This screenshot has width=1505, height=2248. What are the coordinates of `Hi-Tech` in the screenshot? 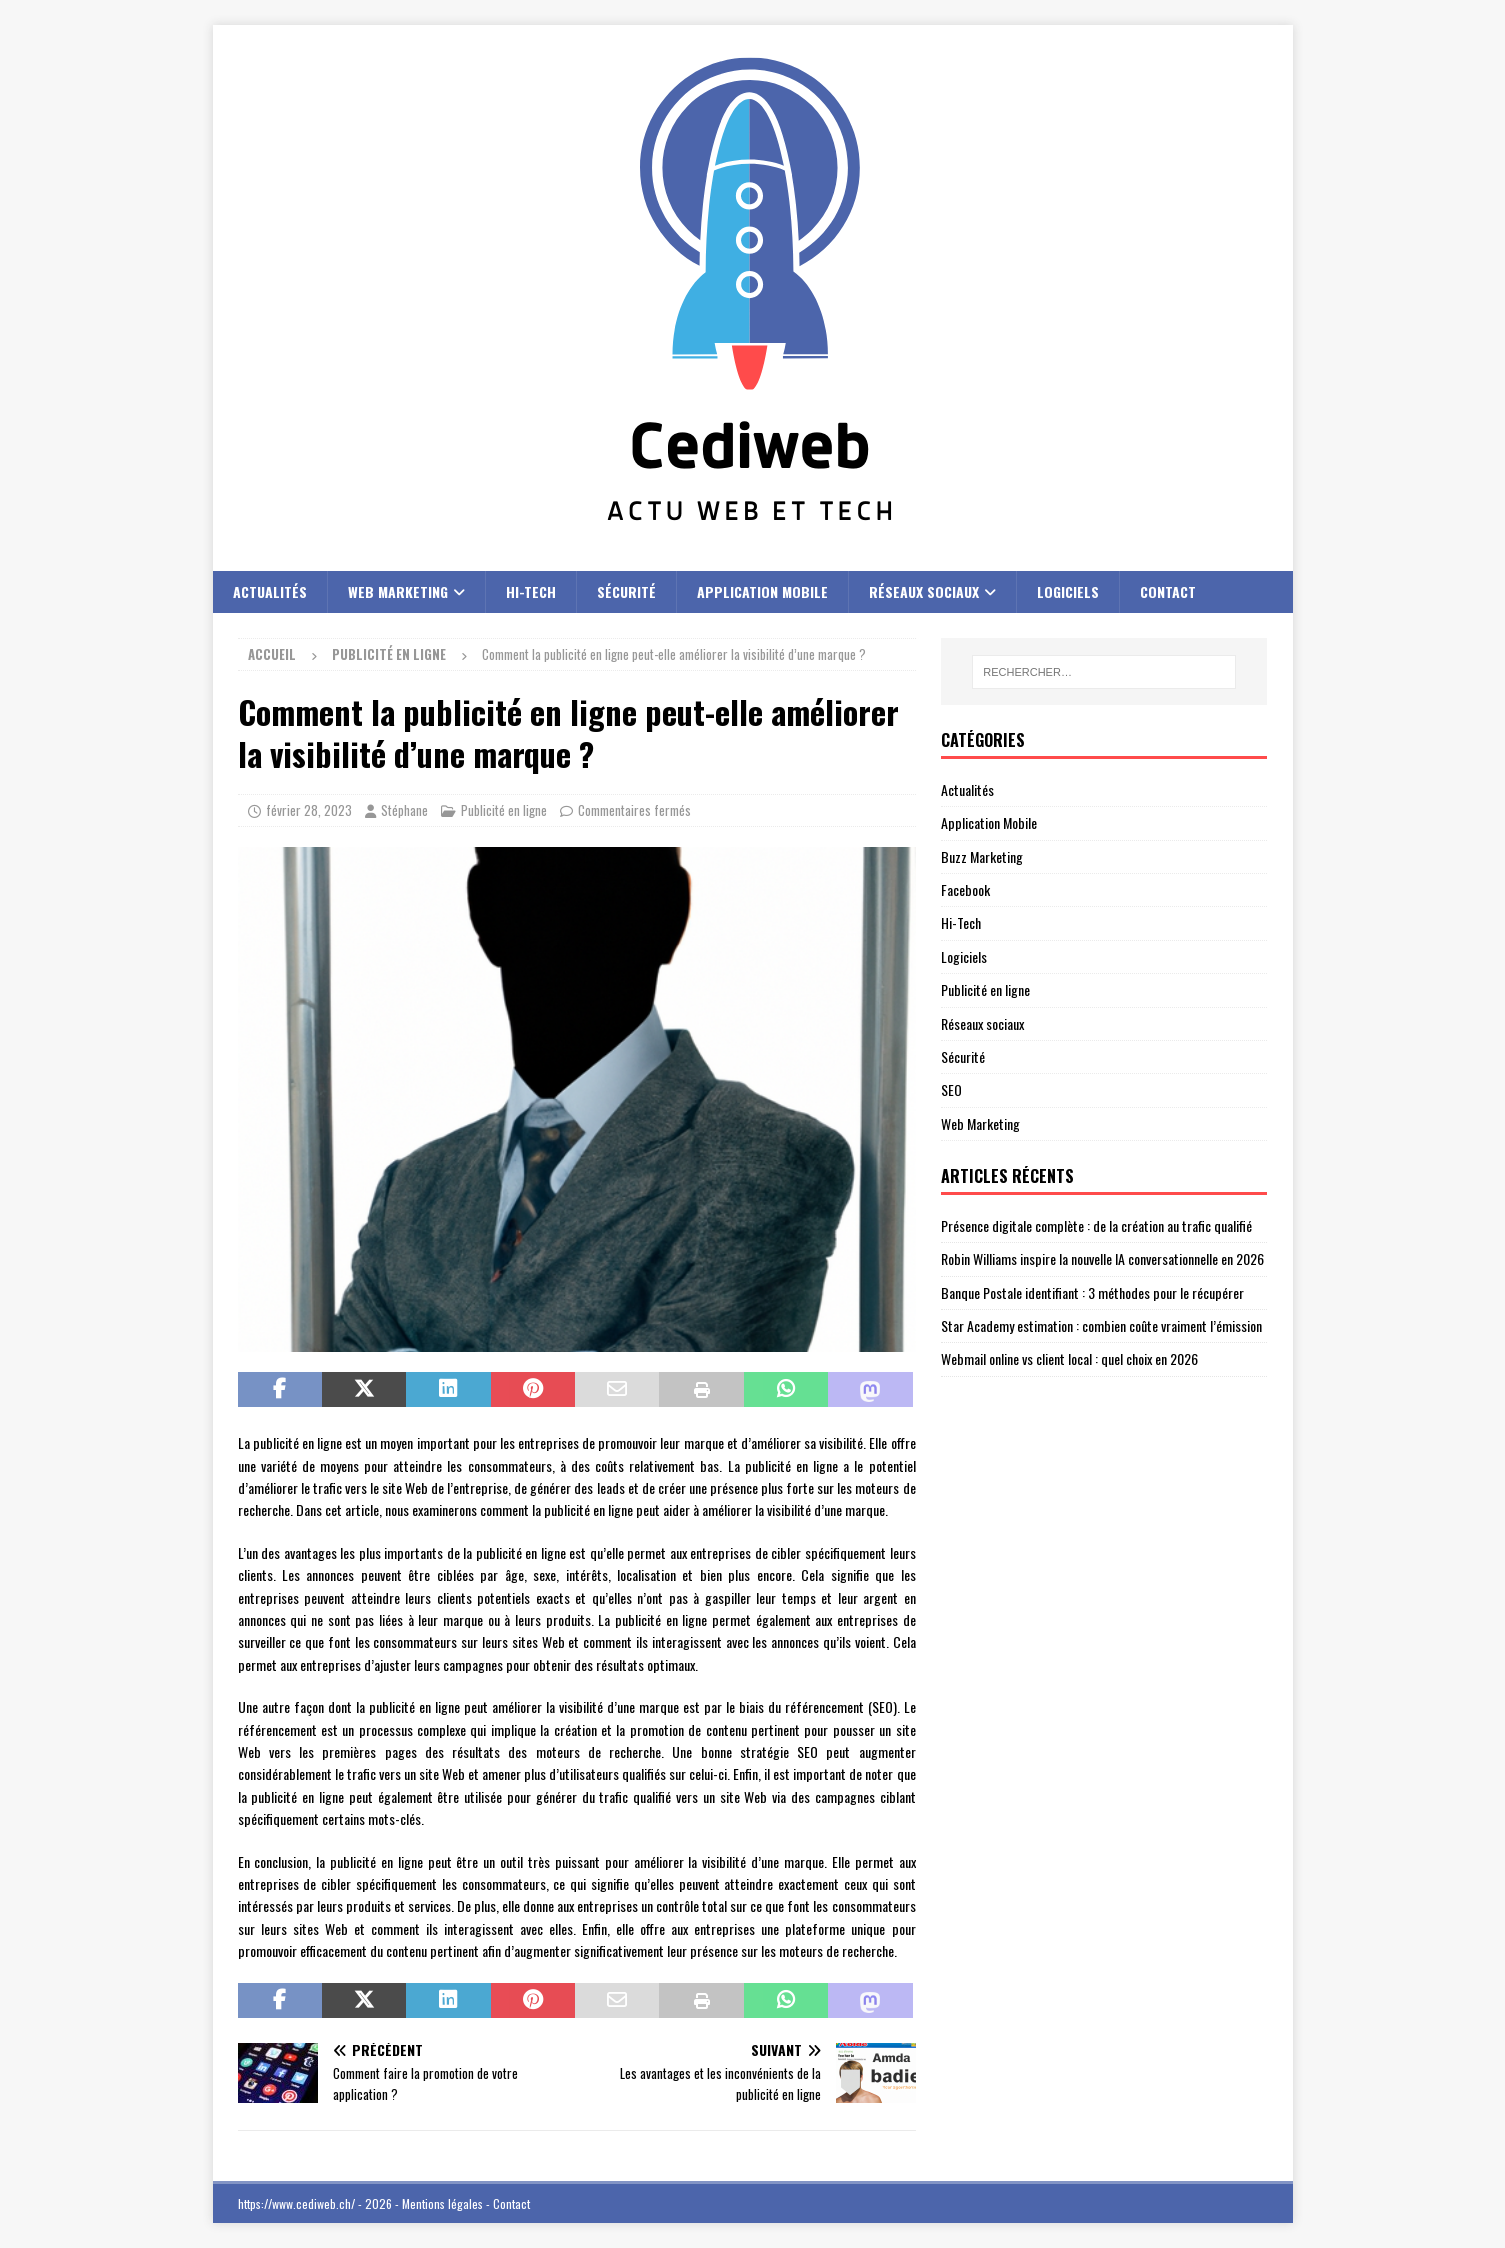 It's located at (531, 591).